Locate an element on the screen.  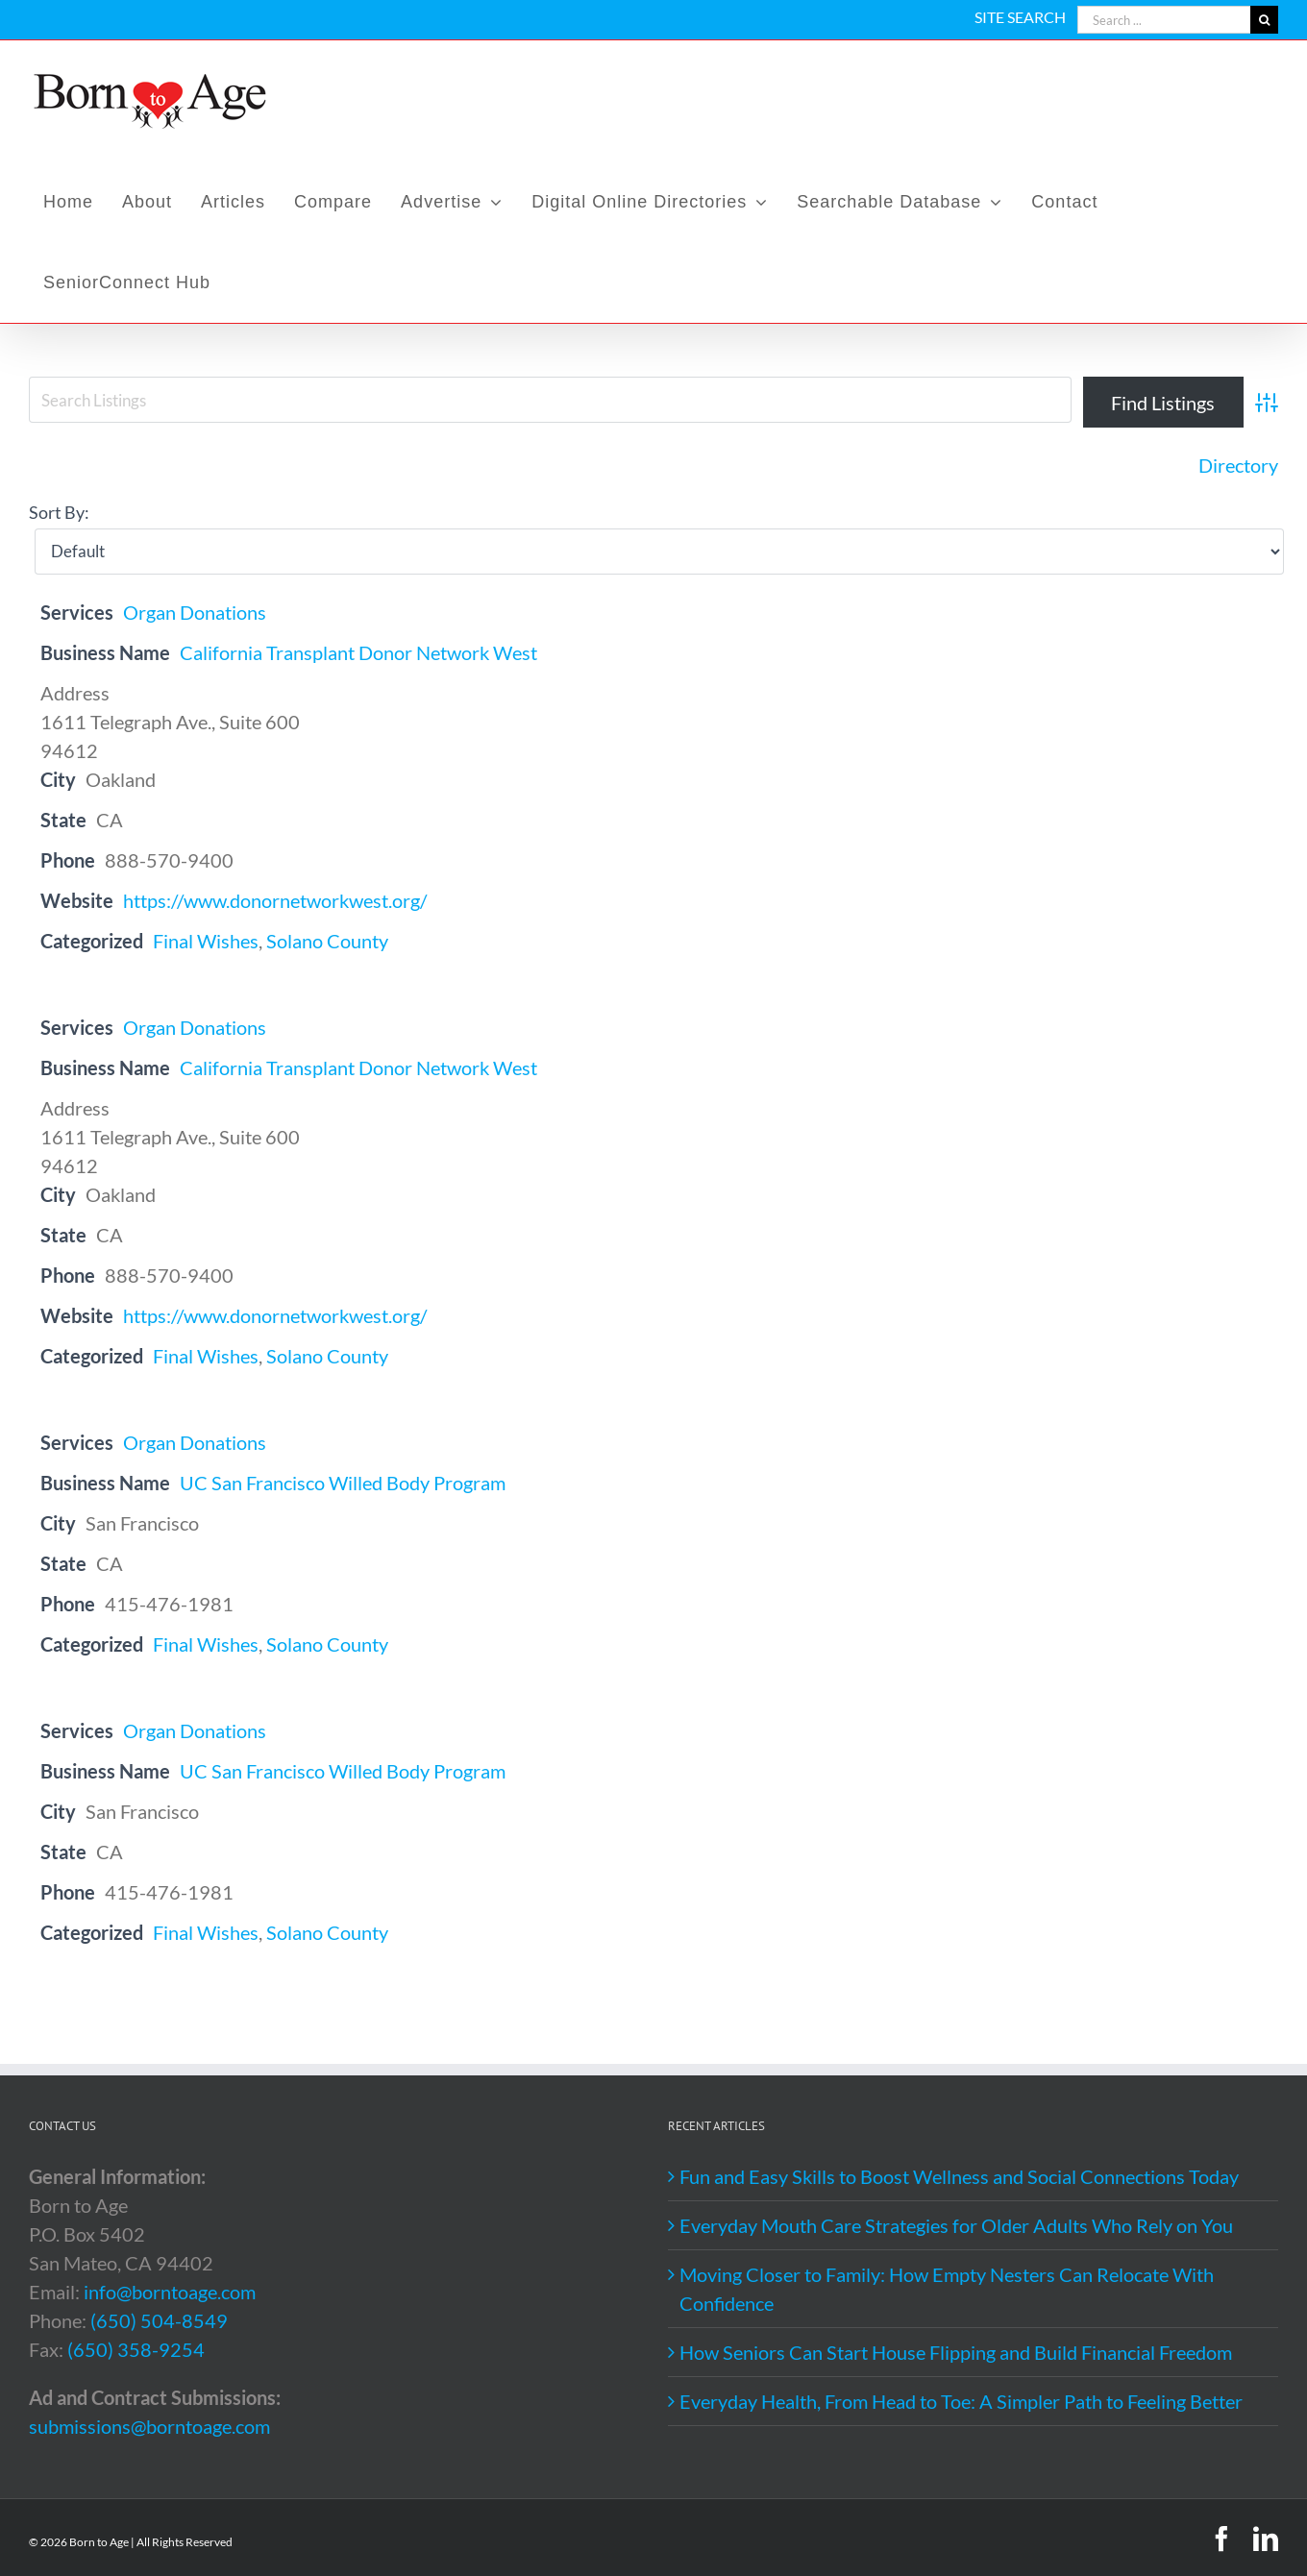
Directory is located at coordinates (1238, 465).